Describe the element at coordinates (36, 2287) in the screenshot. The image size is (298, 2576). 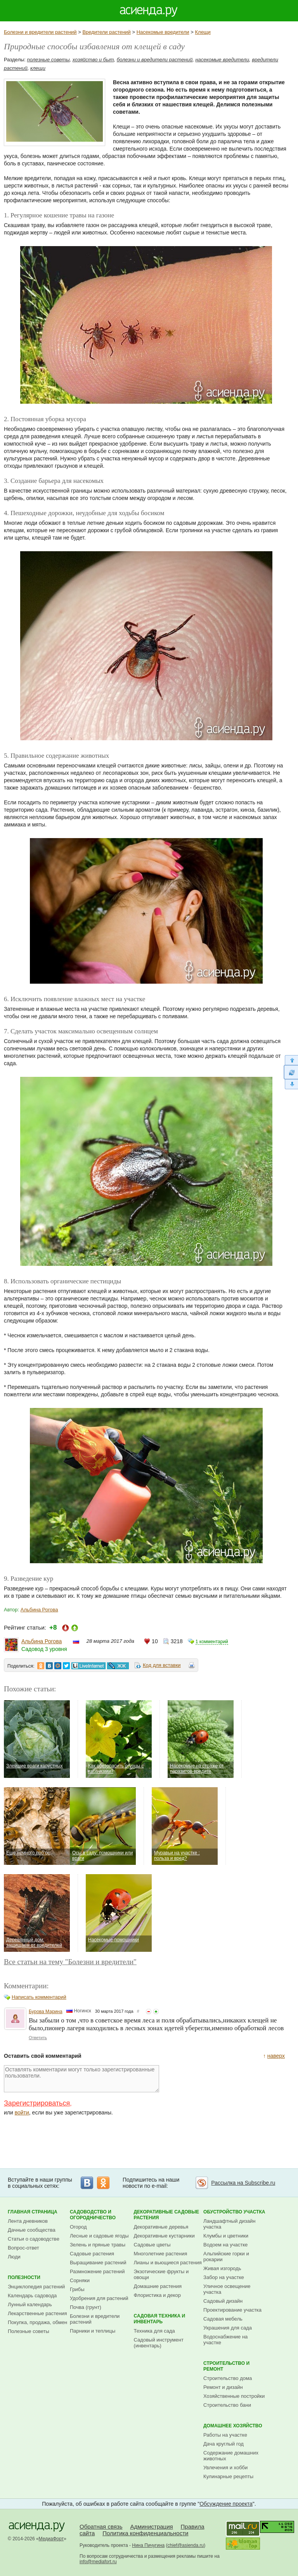
I see `Энциклопедия растений` at that location.